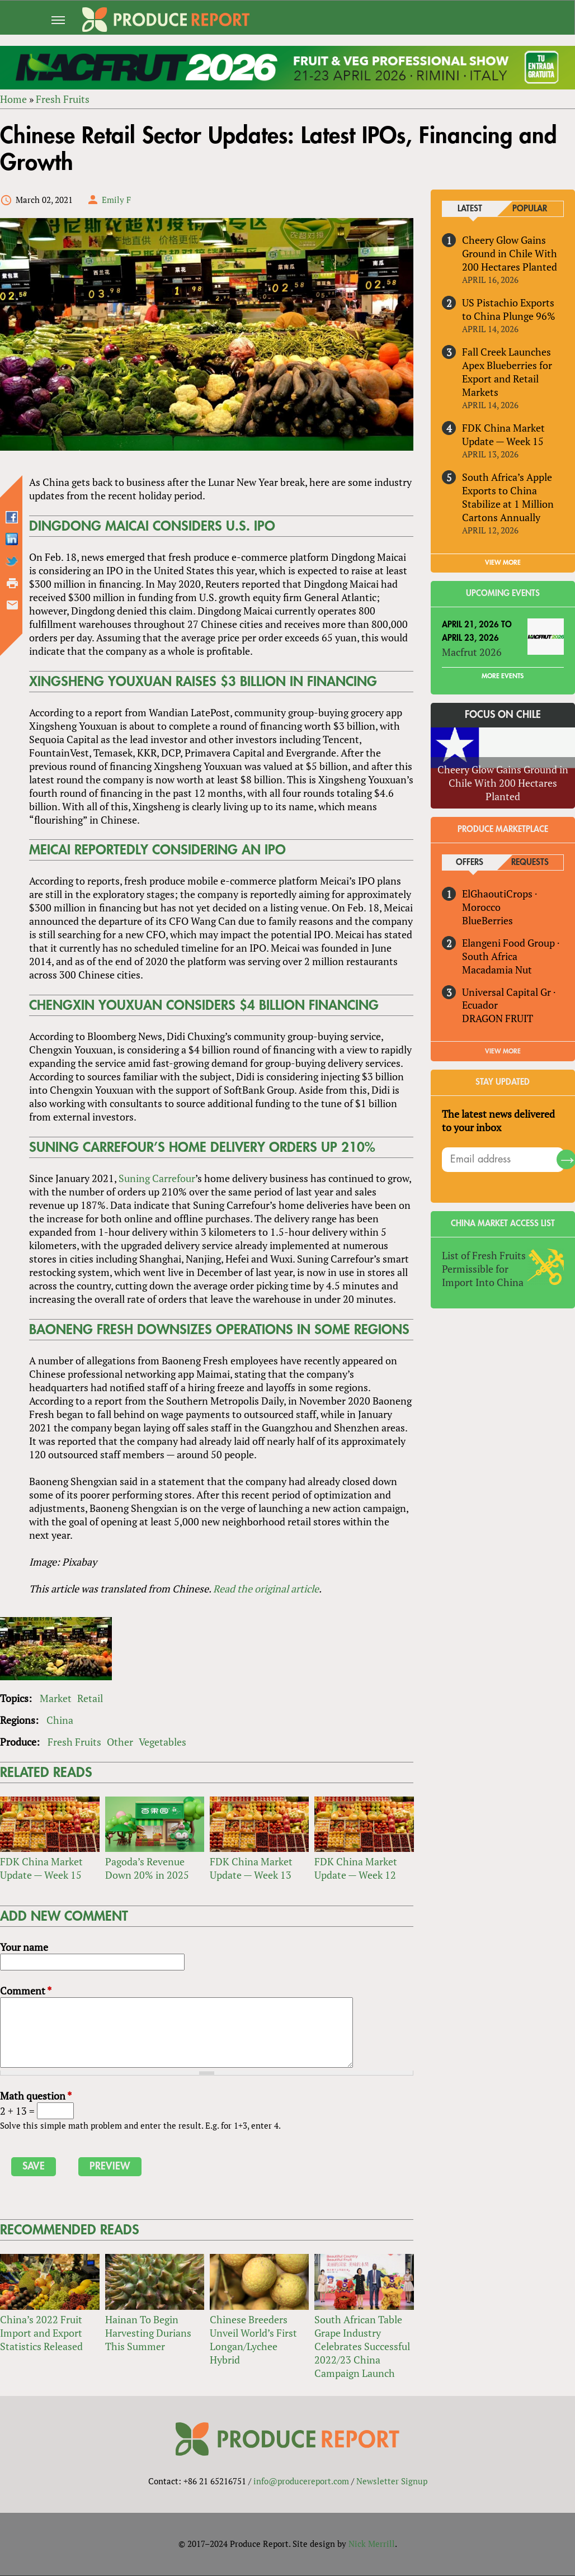 Image resolution: width=575 pixels, height=2576 pixels. Describe the element at coordinates (41, 1868) in the screenshot. I see `FDK China Market Update — Week 15` at that location.